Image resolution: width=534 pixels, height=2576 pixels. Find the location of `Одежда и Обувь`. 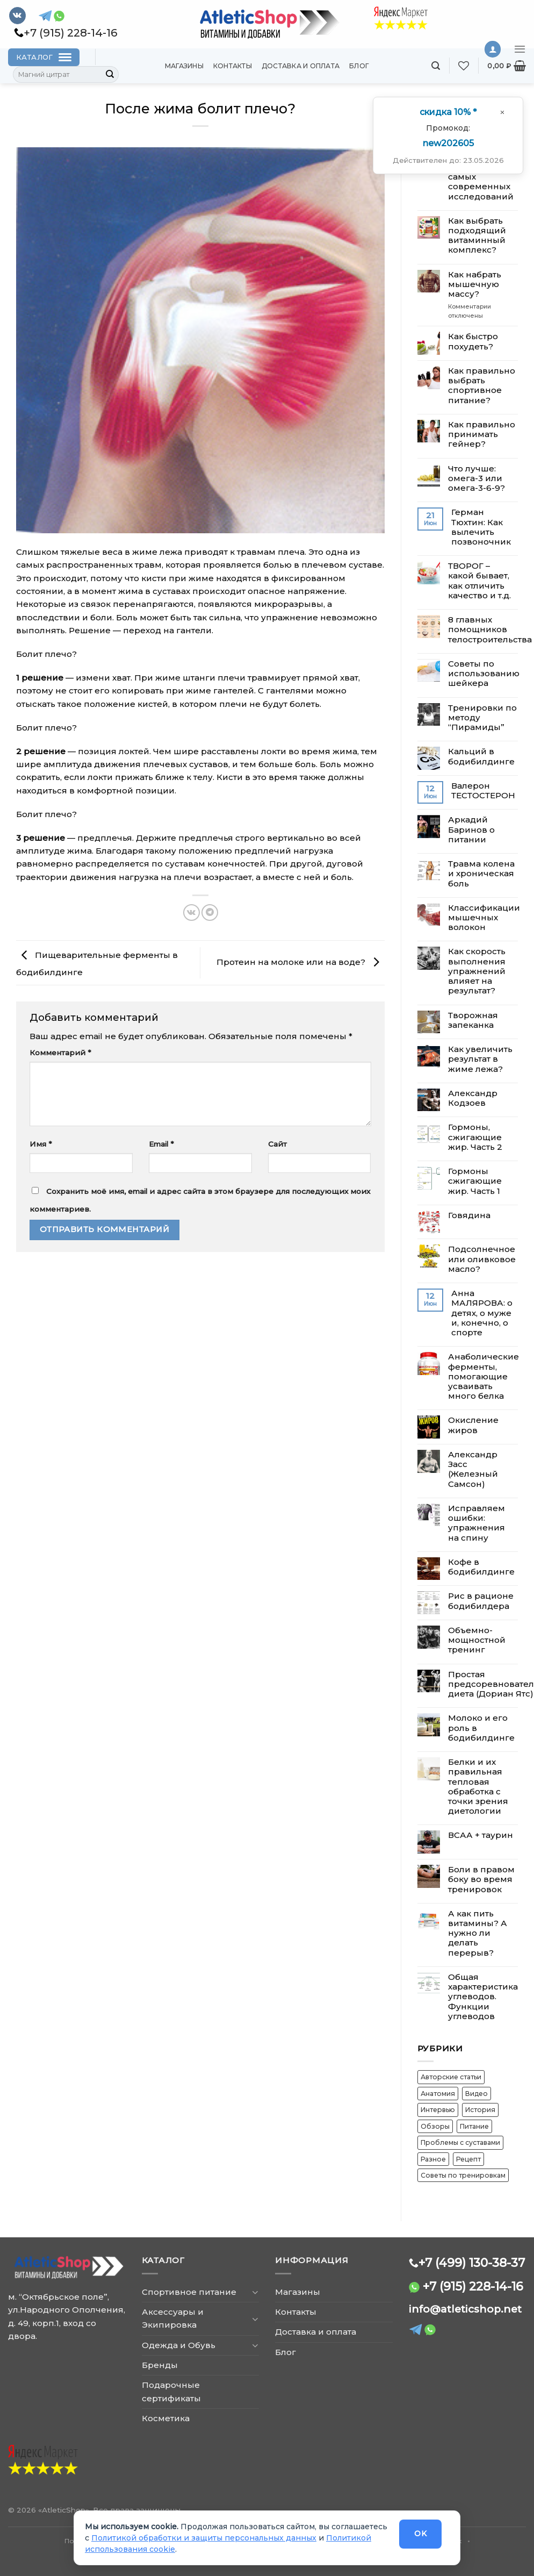

Одежда и Обувь is located at coordinates (178, 2345).